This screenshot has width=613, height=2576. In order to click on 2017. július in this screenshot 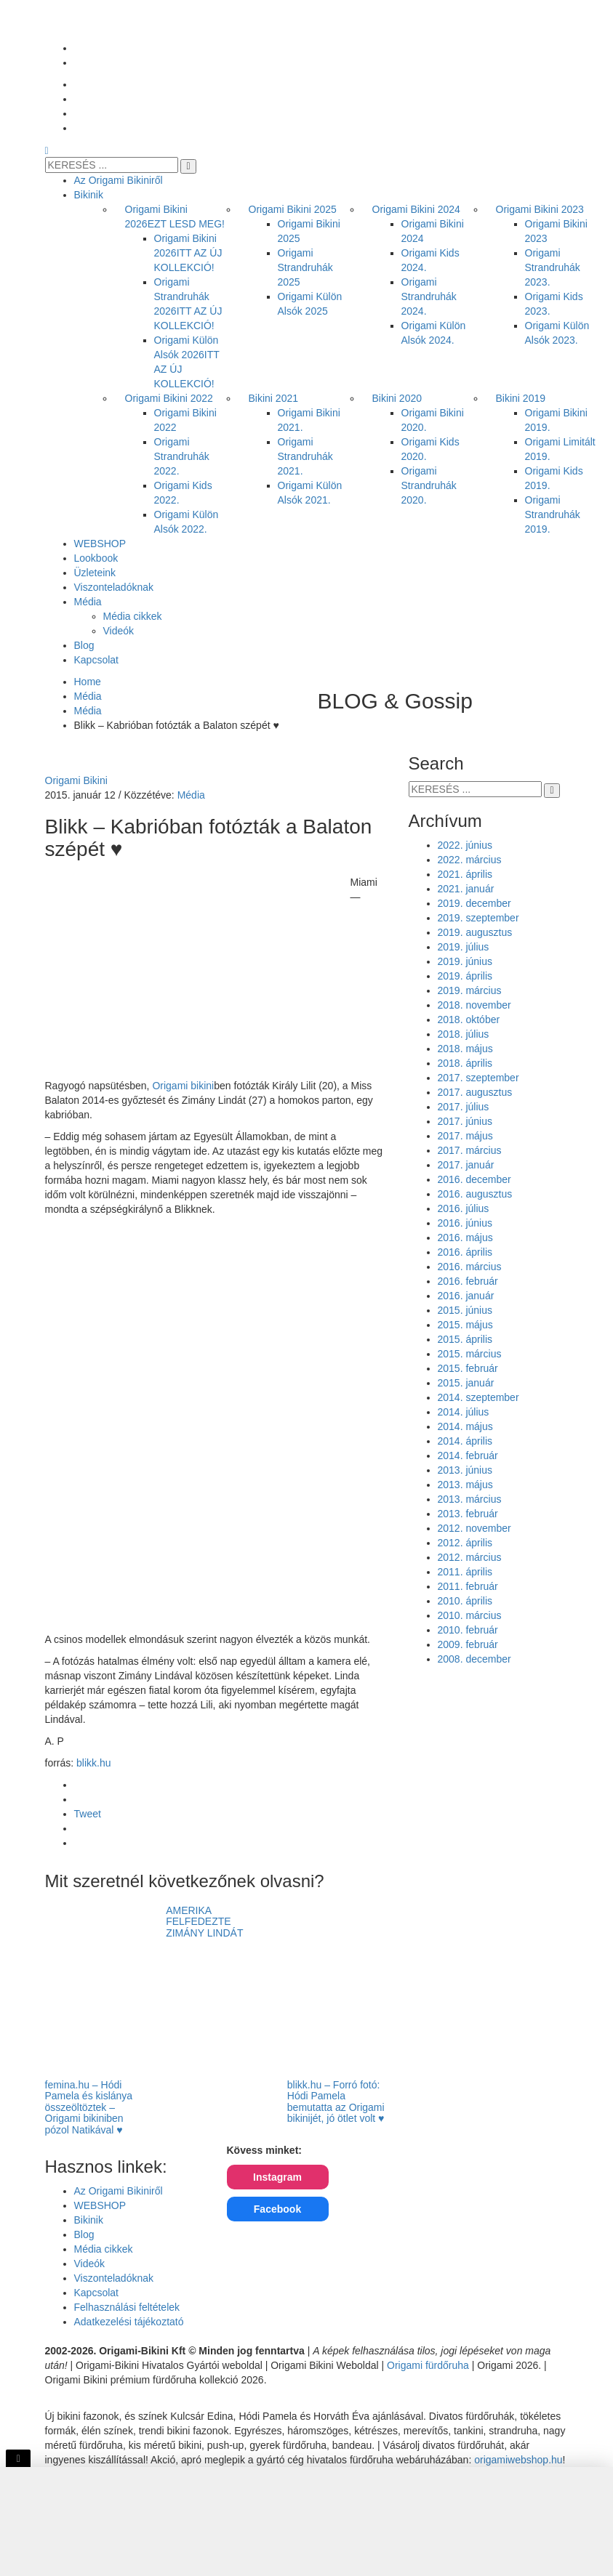, I will do `click(463, 1107)`.